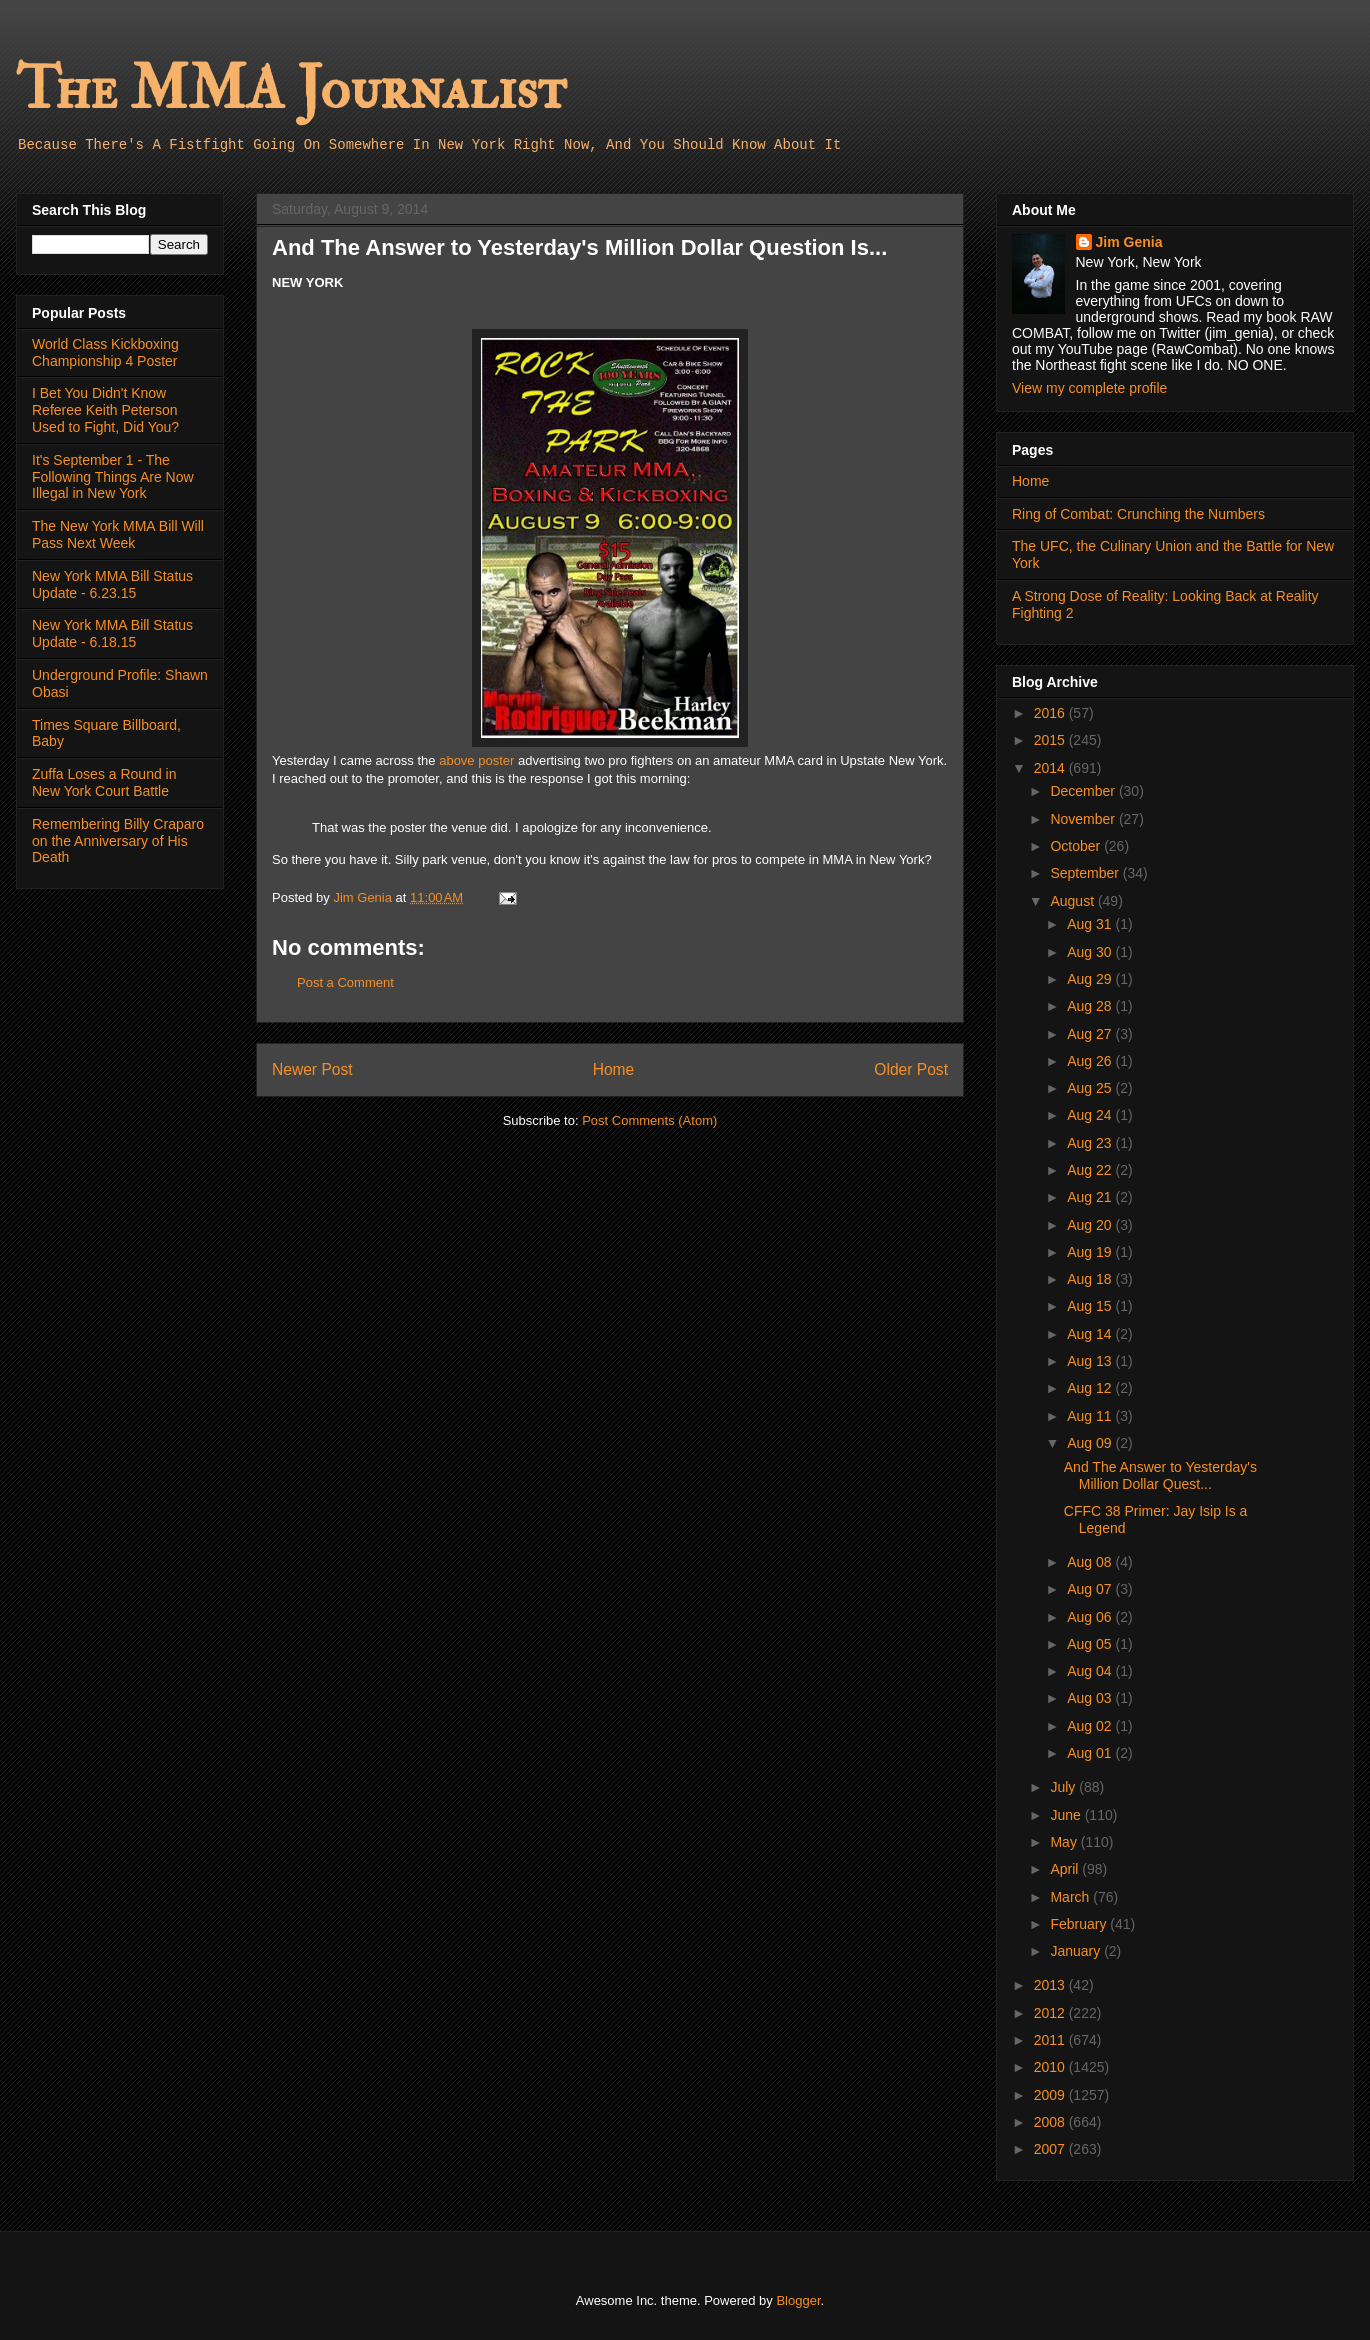 This screenshot has width=1370, height=2340. What do you see at coordinates (1138, 514) in the screenshot?
I see `Ring of Combat: Crunching the Numbers` at bounding box center [1138, 514].